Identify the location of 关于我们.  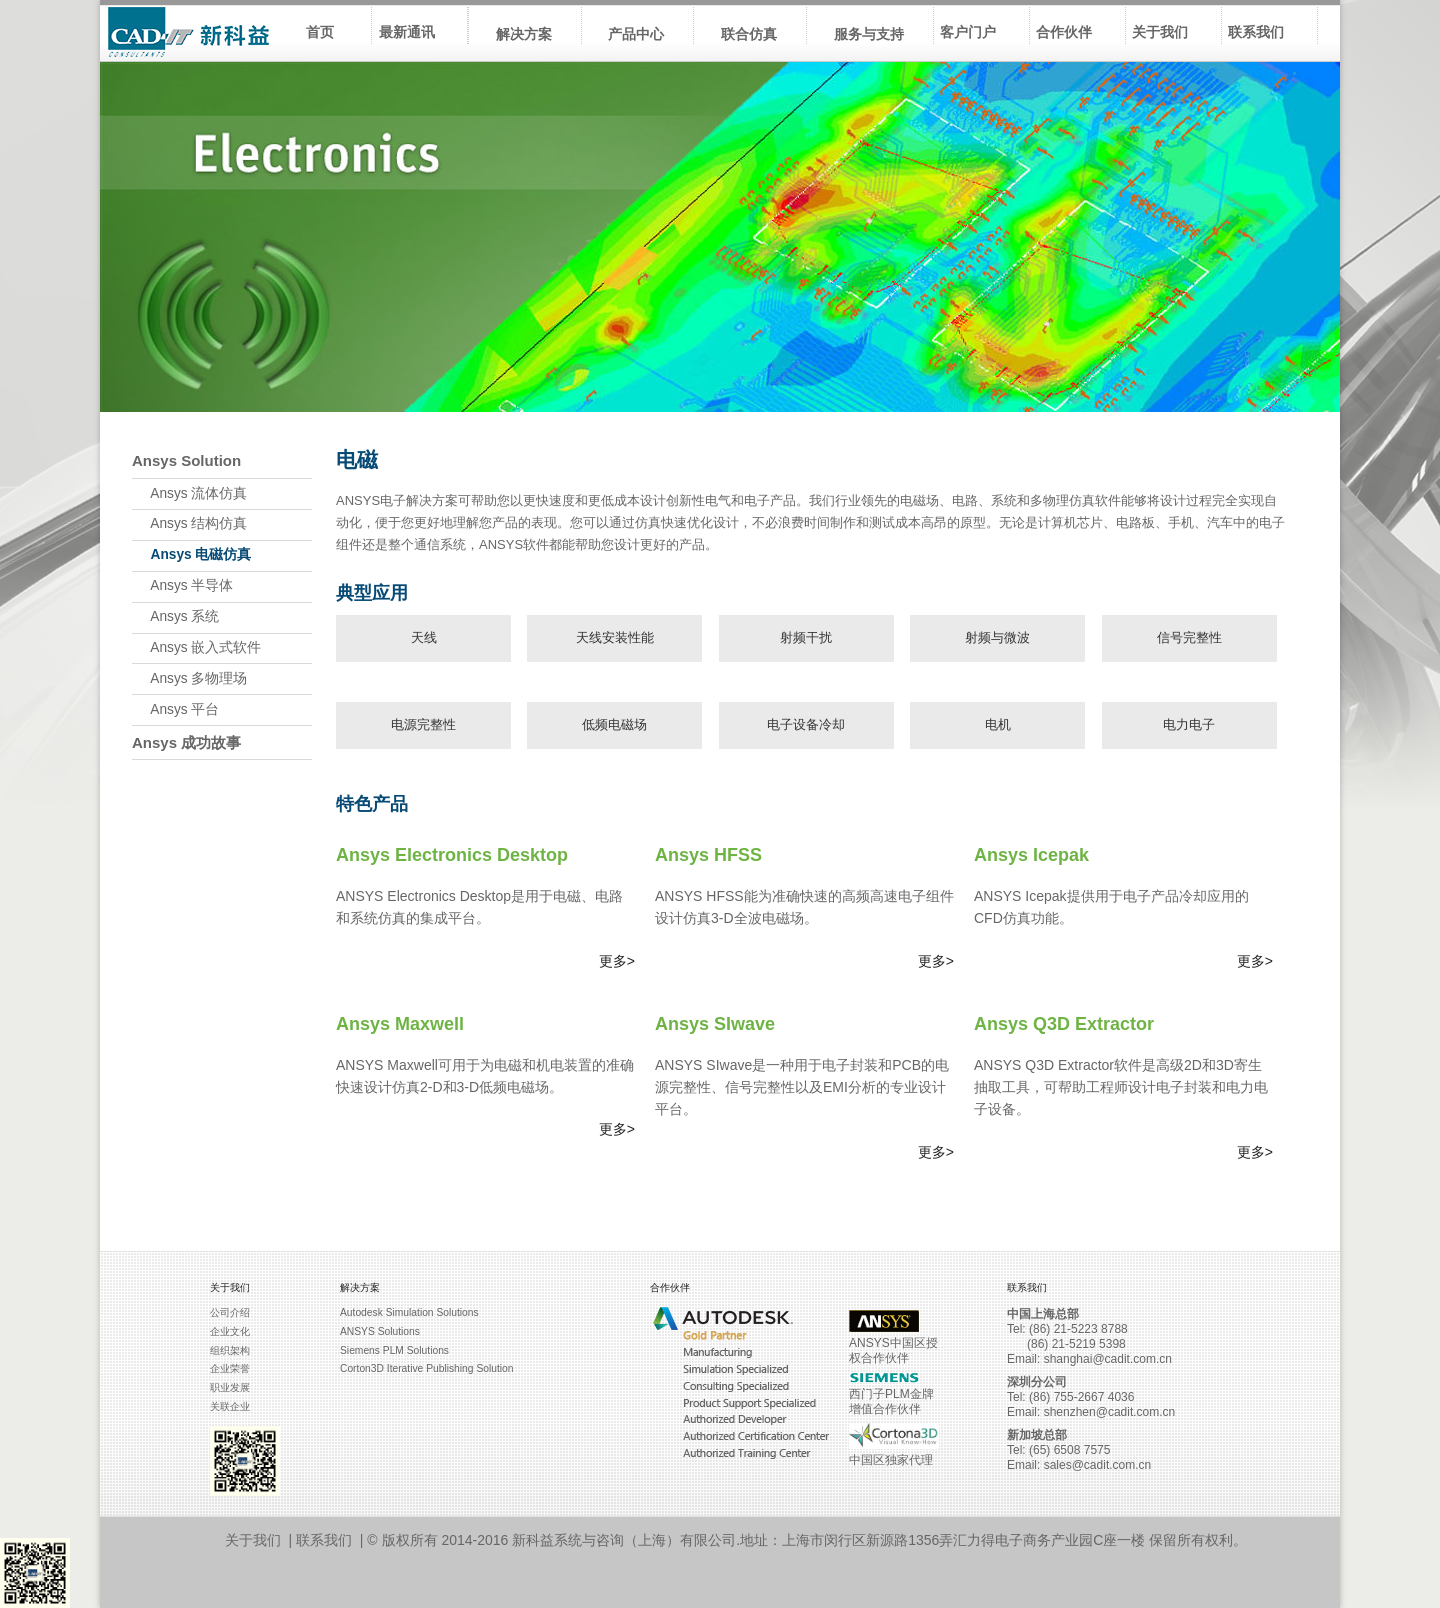
(253, 1540).